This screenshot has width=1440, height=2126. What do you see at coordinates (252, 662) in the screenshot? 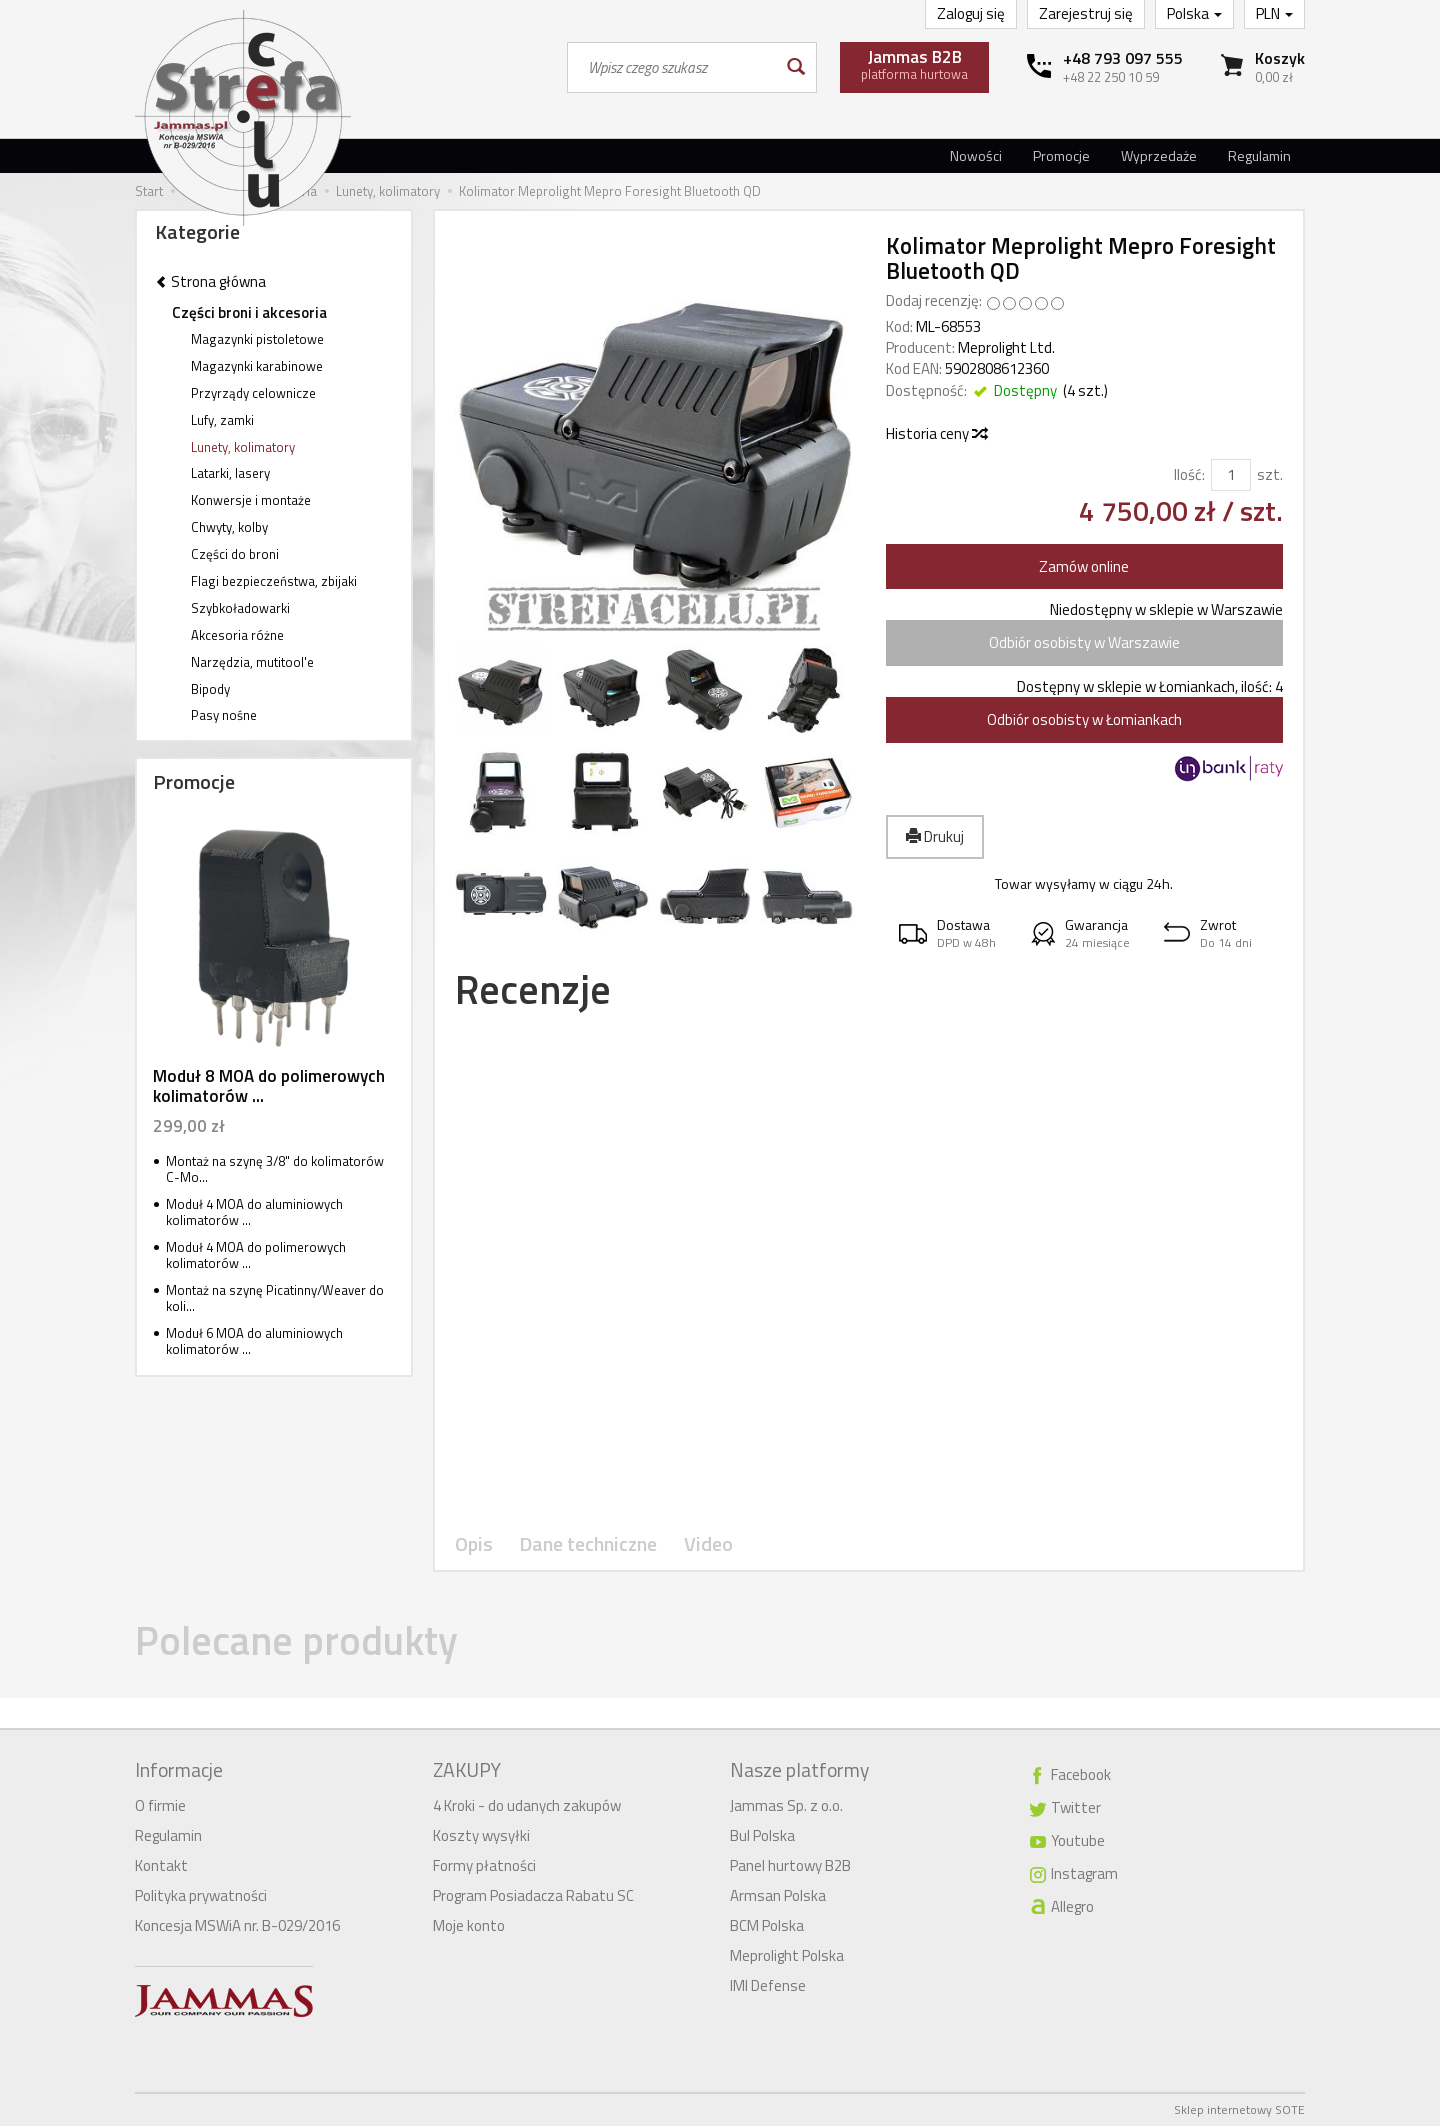
I see `Narzędzia, mutitool'e` at bounding box center [252, 662].